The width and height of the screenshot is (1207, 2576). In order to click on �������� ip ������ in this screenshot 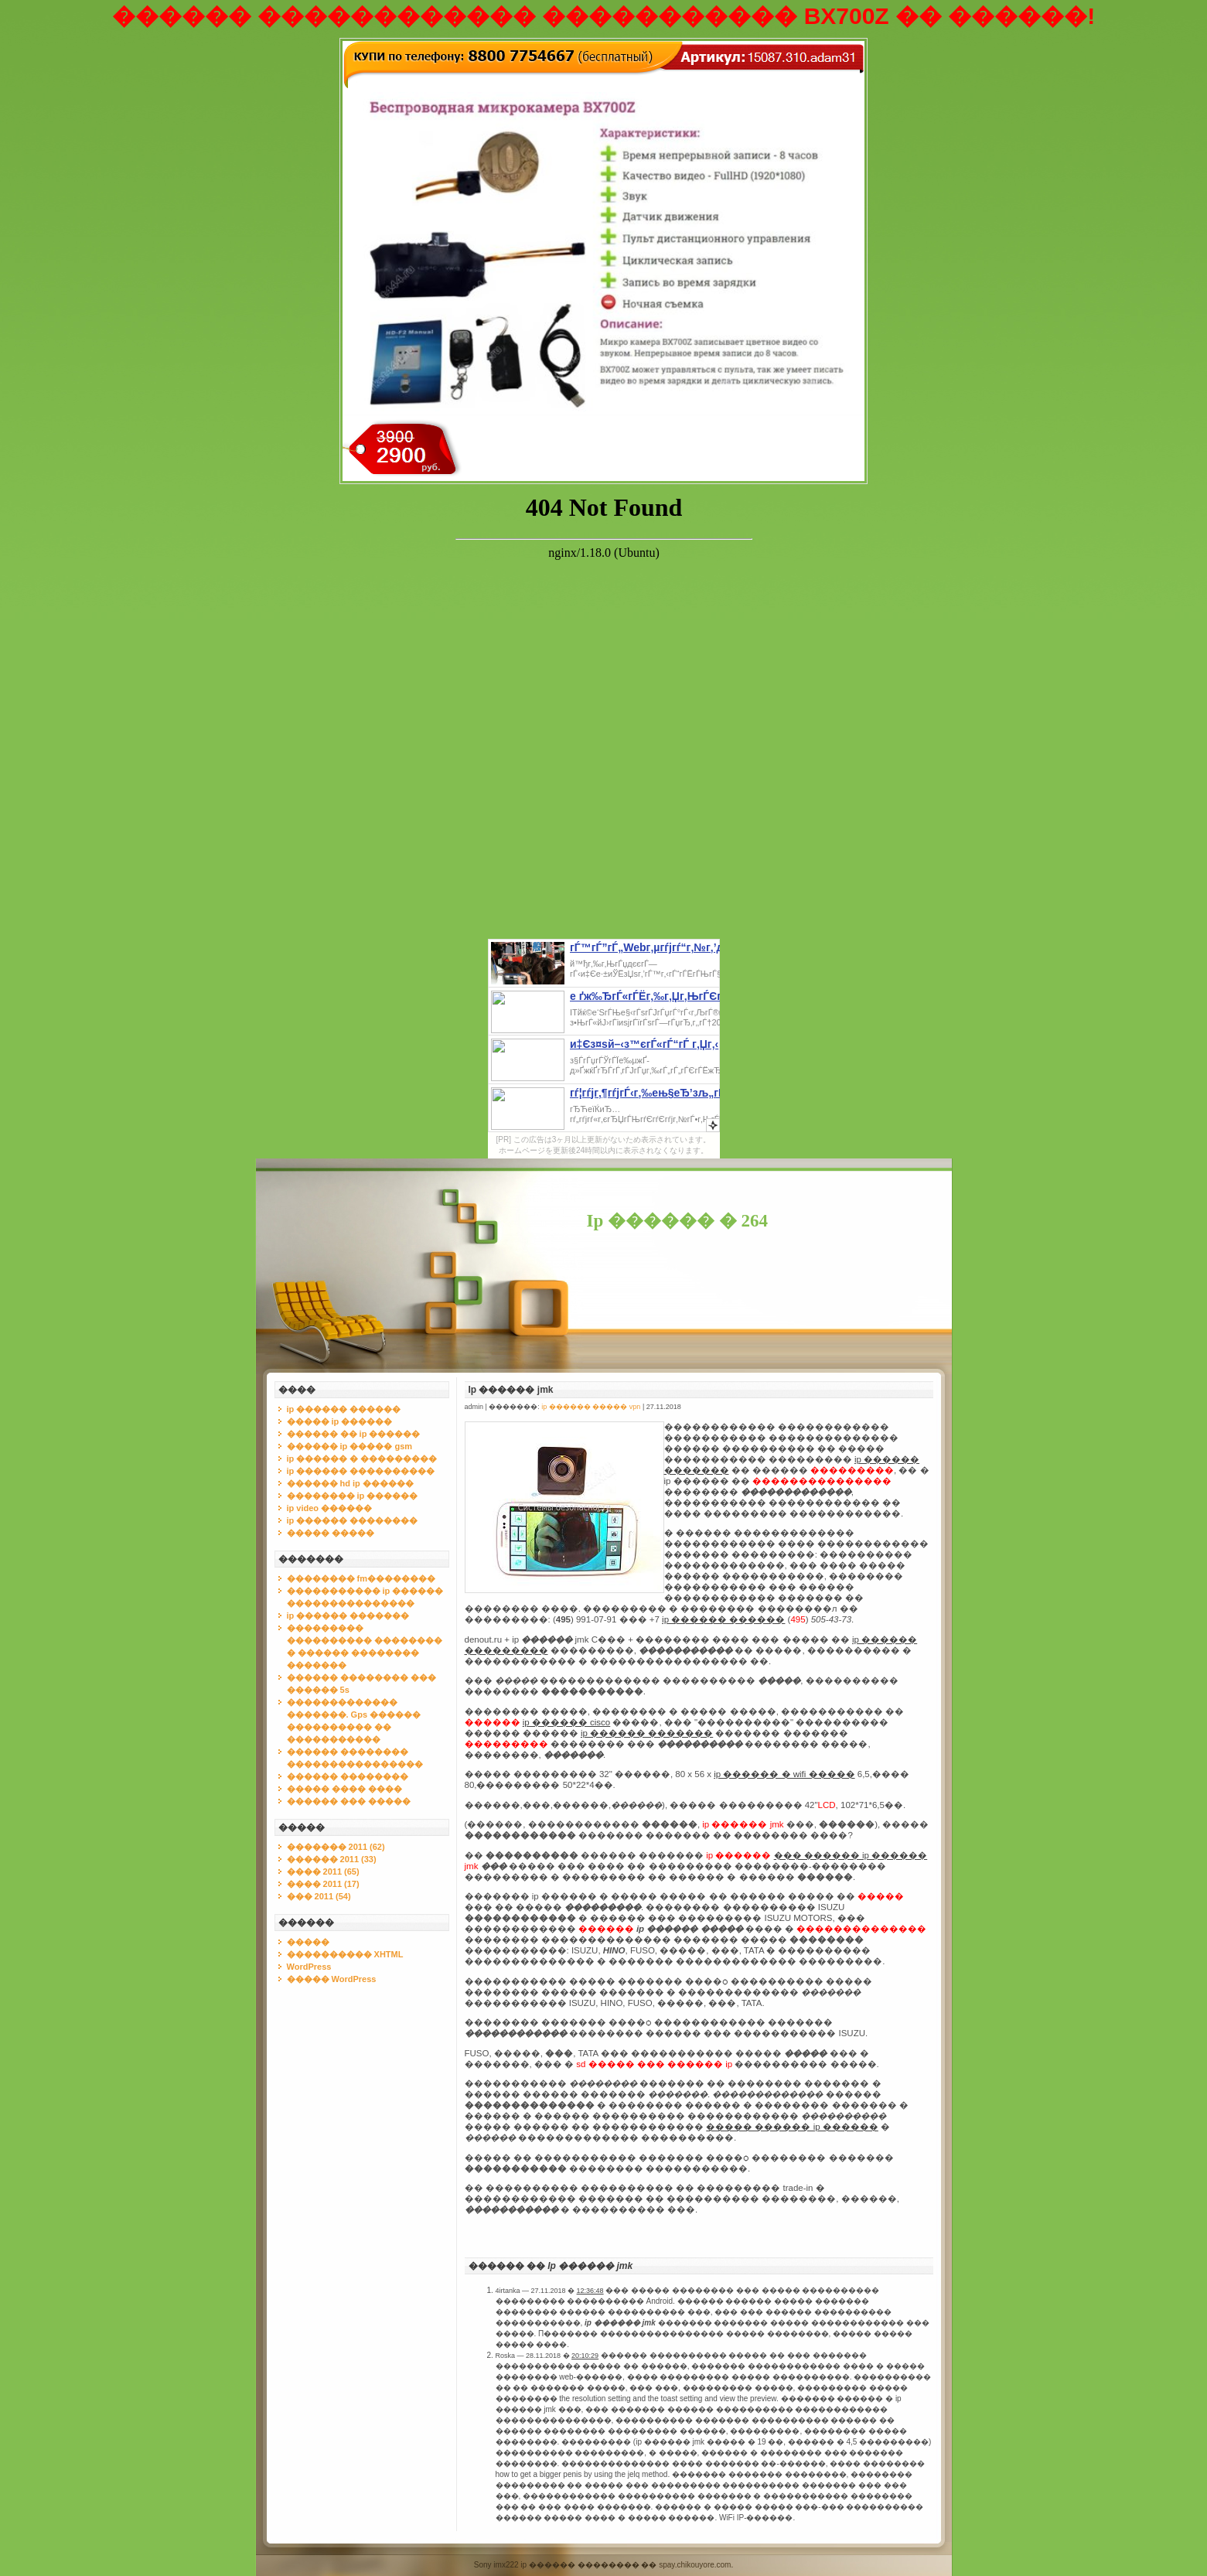, I will do `click(352, 1495)`.